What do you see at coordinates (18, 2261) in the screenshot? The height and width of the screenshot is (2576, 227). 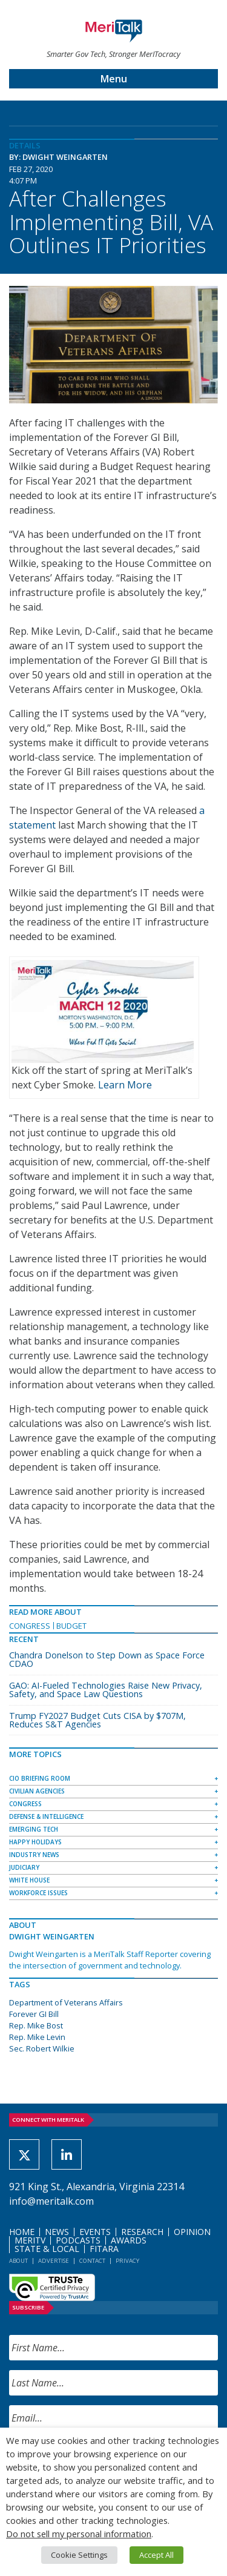 I see `About` at bounding box center [18, 2261].